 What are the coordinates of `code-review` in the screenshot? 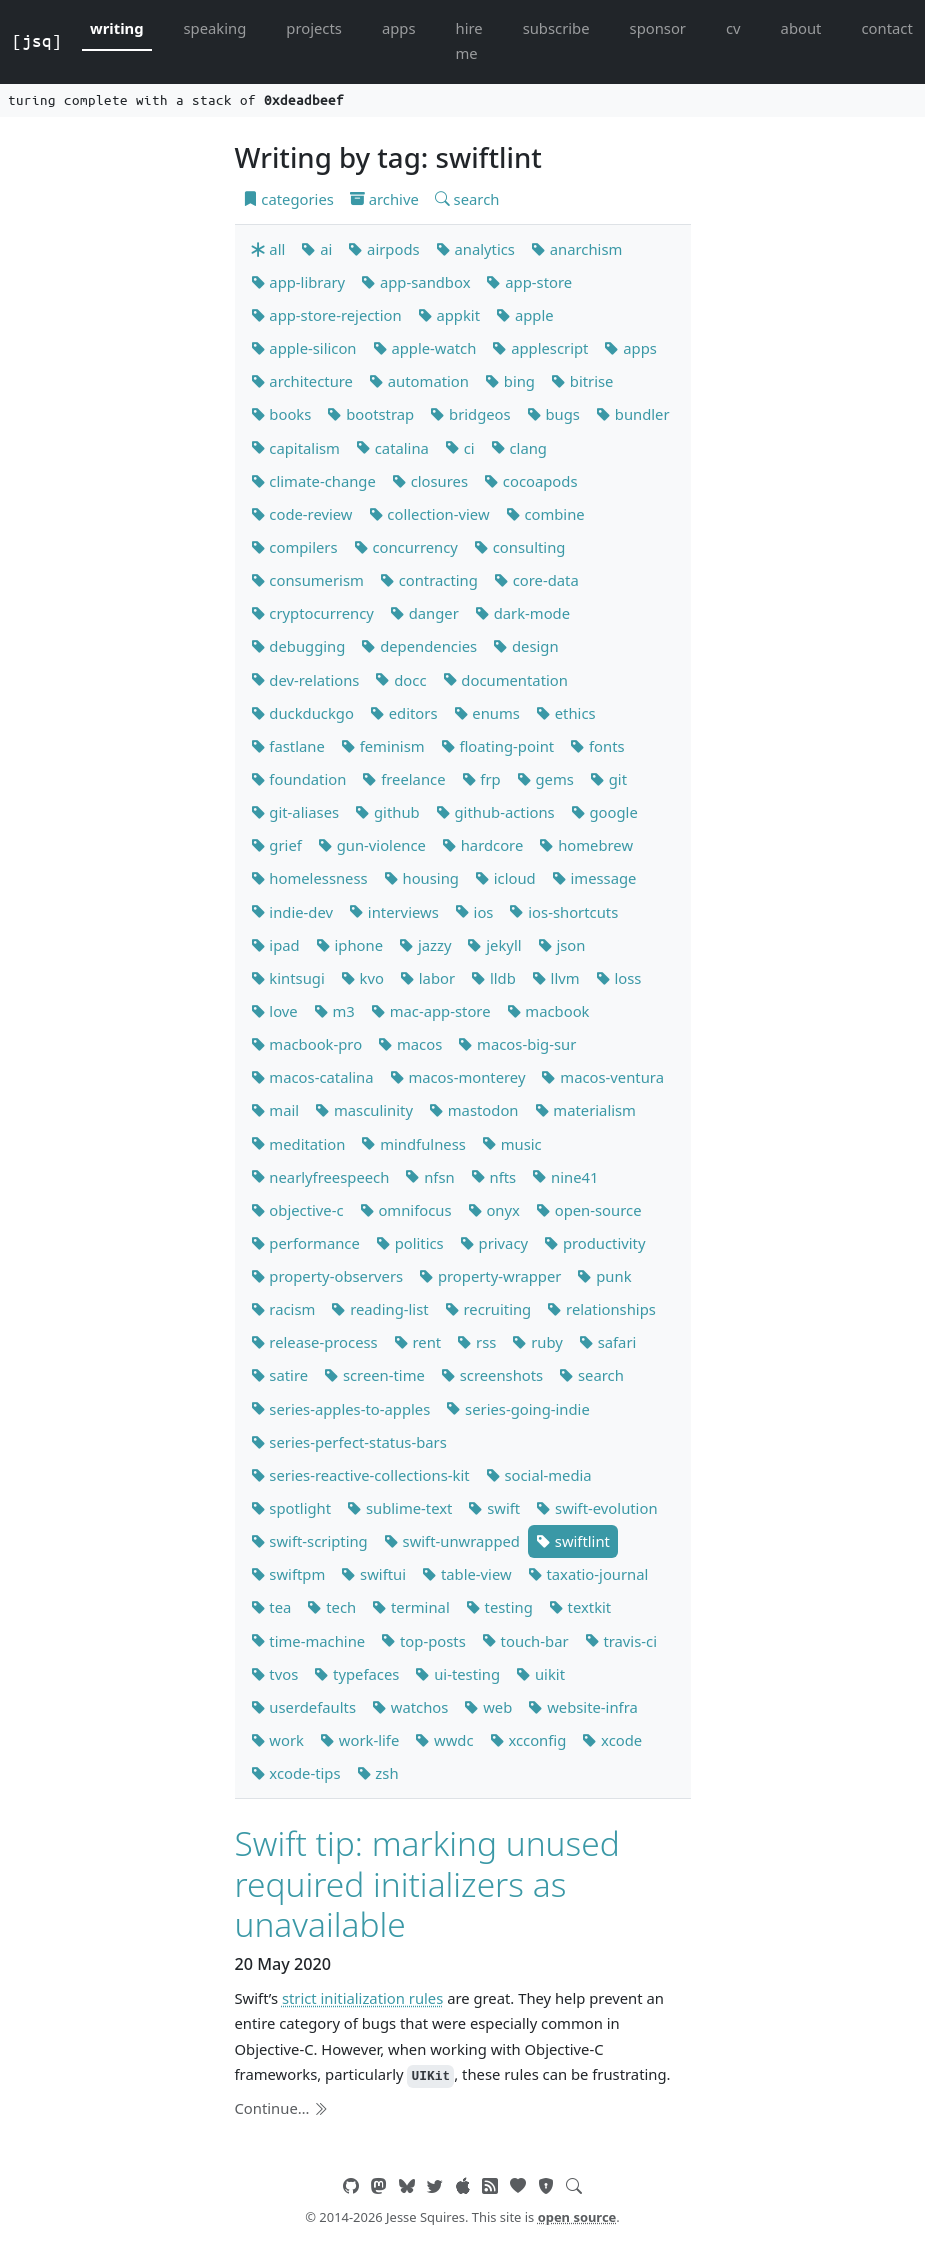 It's located at (302, 514).